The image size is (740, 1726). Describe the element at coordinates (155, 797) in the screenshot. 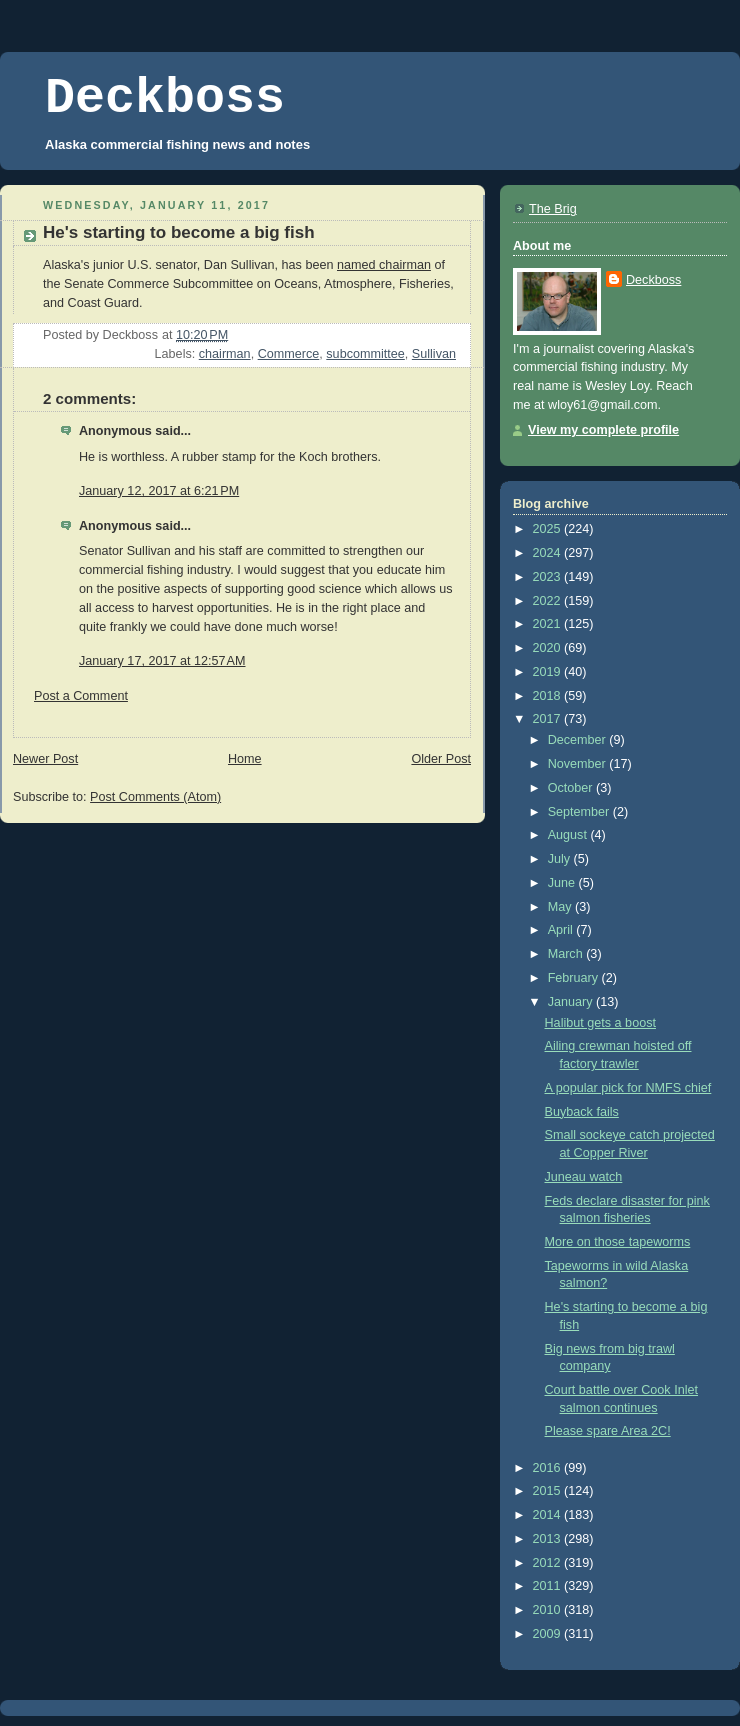

I see `Post Comments (Atom)` at that location.